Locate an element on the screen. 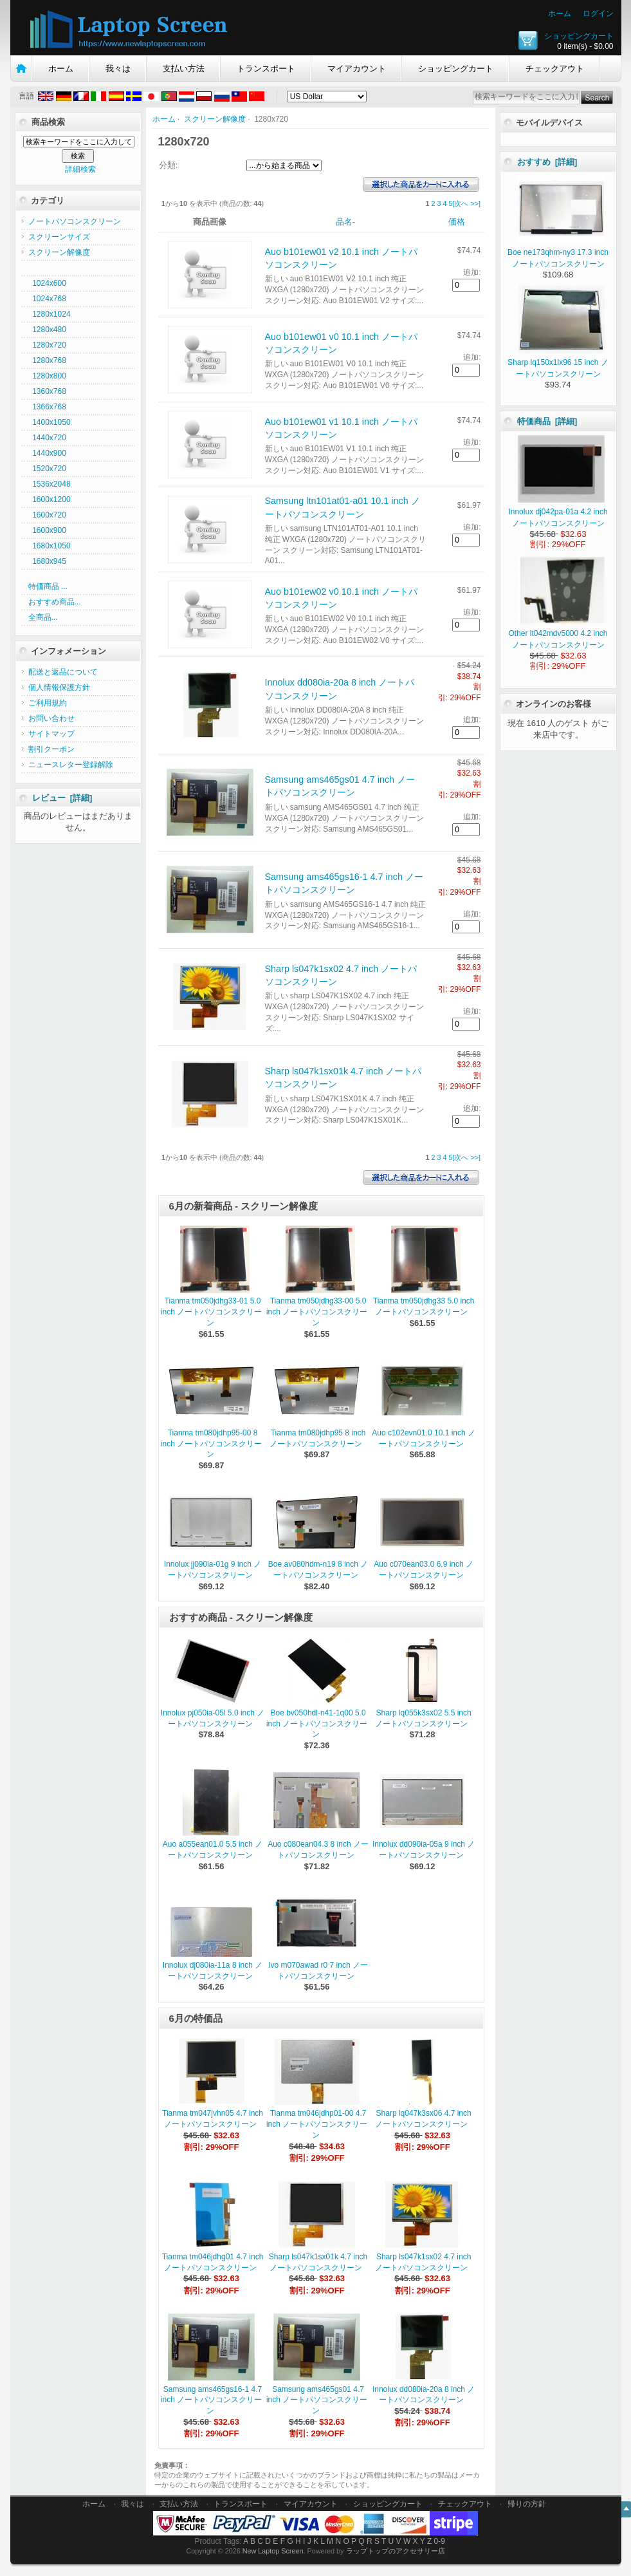  Tianma tm050jdhg33-01 5.0 inch ノートパソコンスクリーン is located at coordinates (211, 1311).